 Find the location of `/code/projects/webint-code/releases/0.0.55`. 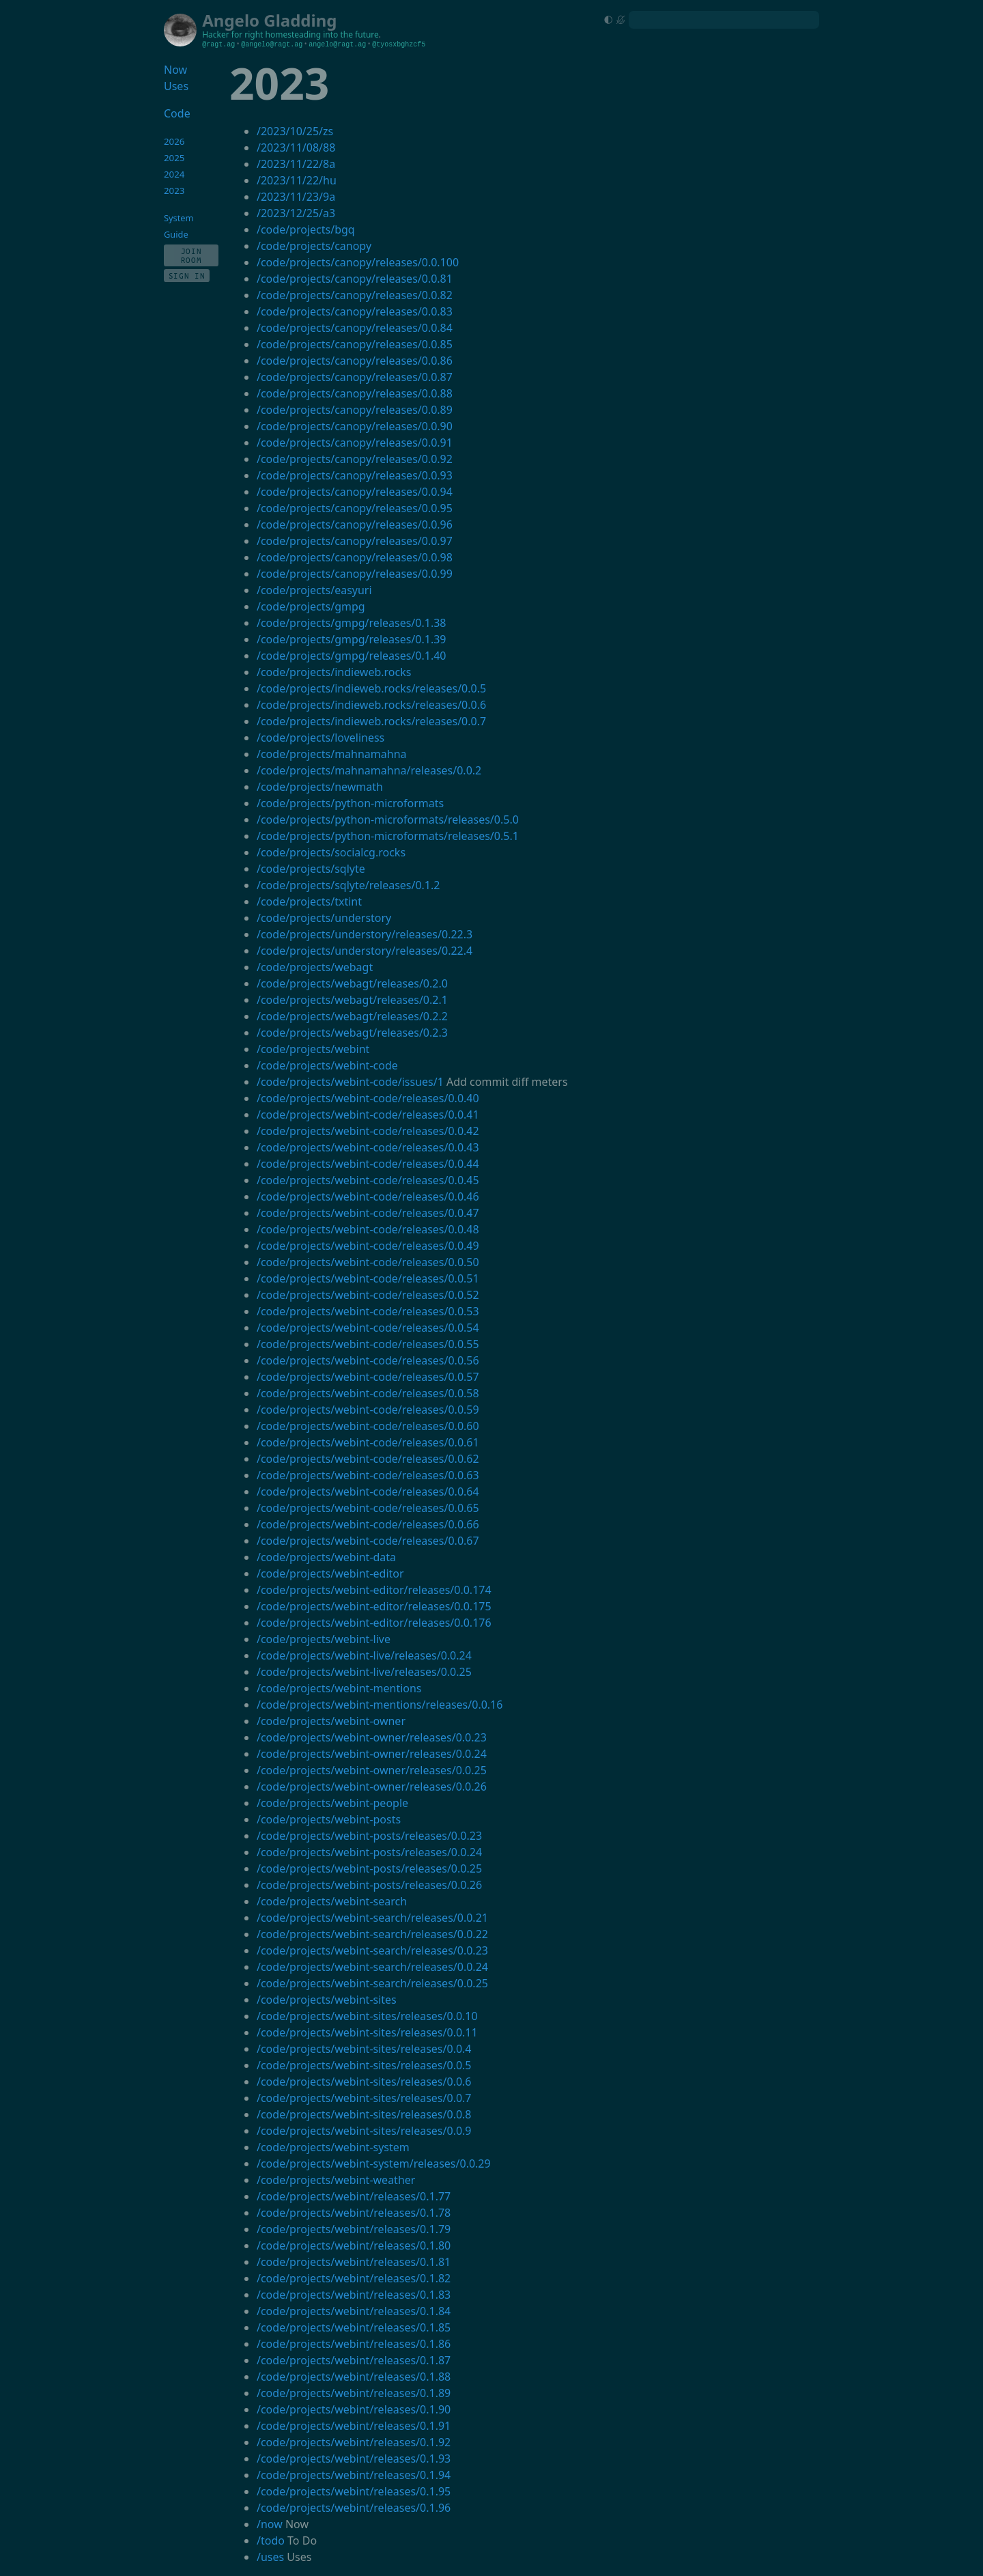

/code/projects/webint-code/releases/0.0.55 is located at coordinates (368, 1344).